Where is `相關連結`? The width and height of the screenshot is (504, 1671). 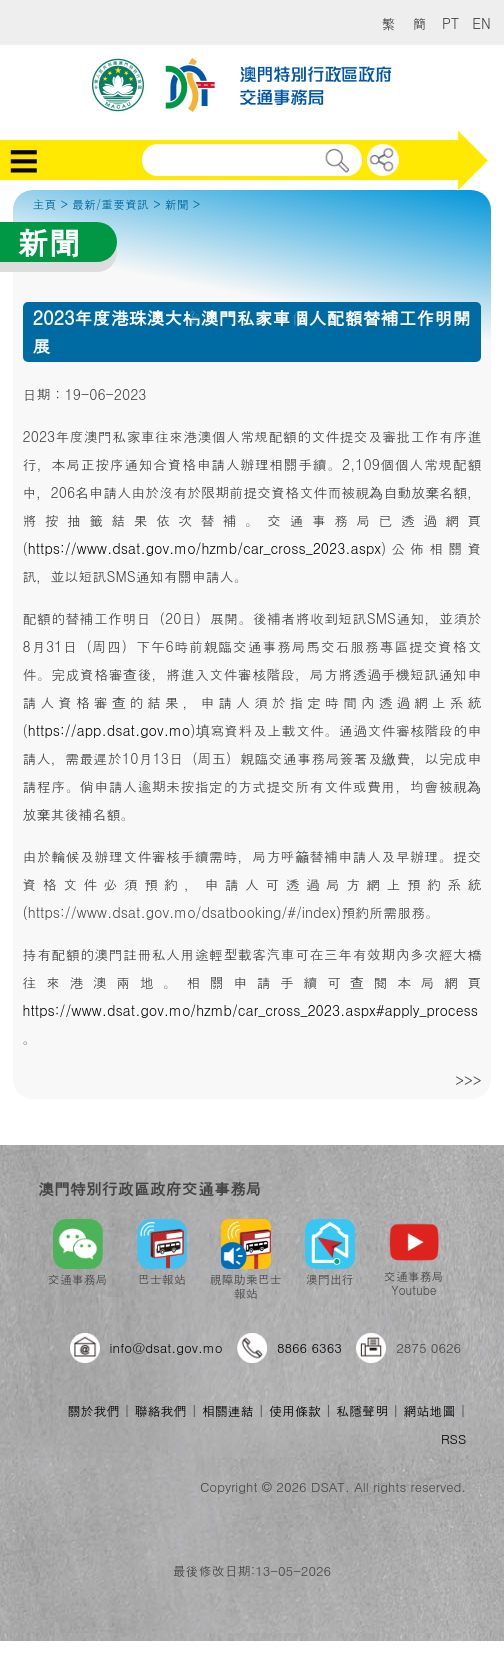 相關連結 is located at coordinates (228, 1410).